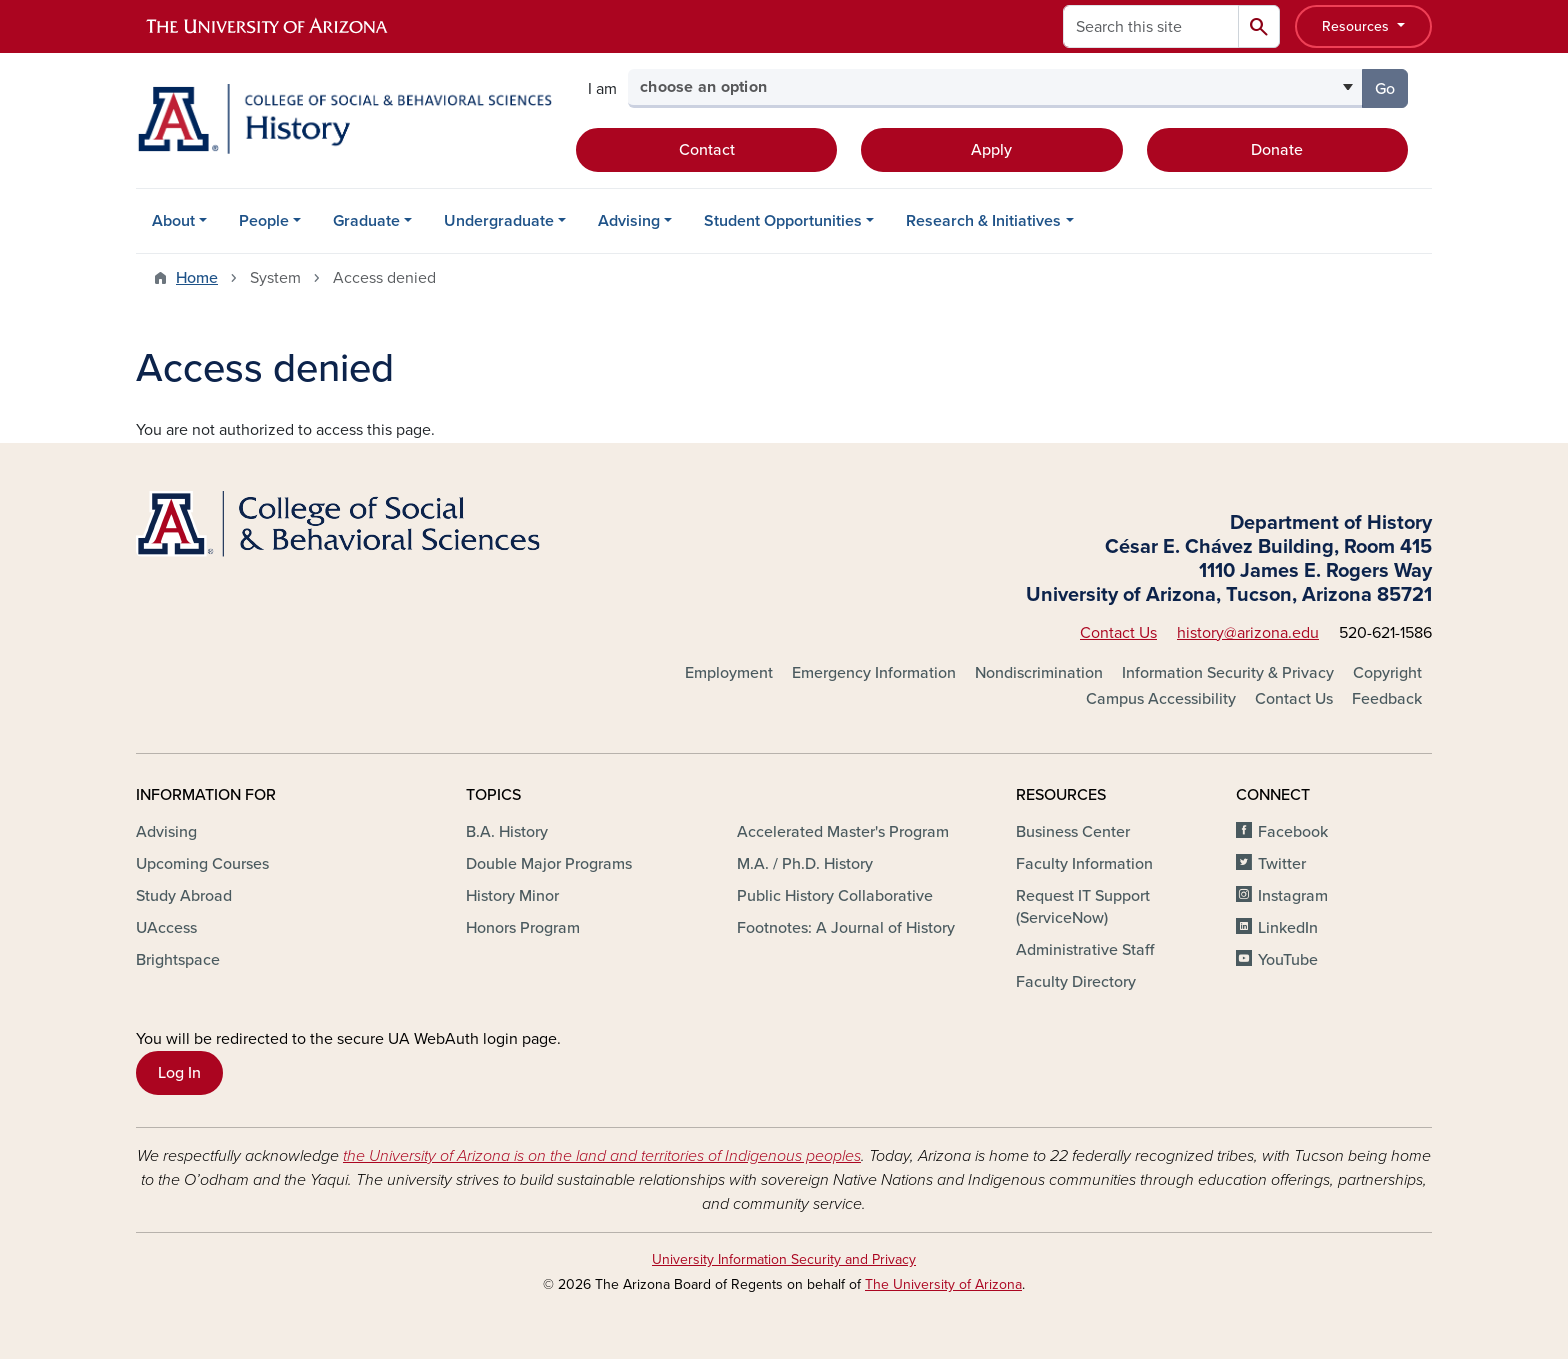  Describe the element at coordinates (178, 960) in the screenshot. I see `Brightspace` at that location.